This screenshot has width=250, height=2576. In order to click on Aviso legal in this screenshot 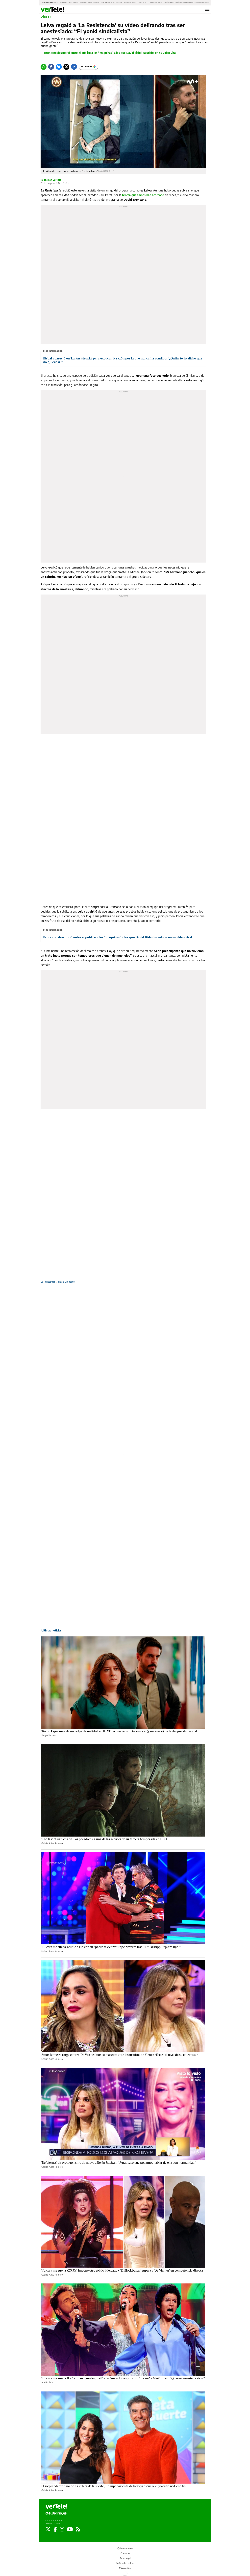, I will do `click(125, 2558)`.